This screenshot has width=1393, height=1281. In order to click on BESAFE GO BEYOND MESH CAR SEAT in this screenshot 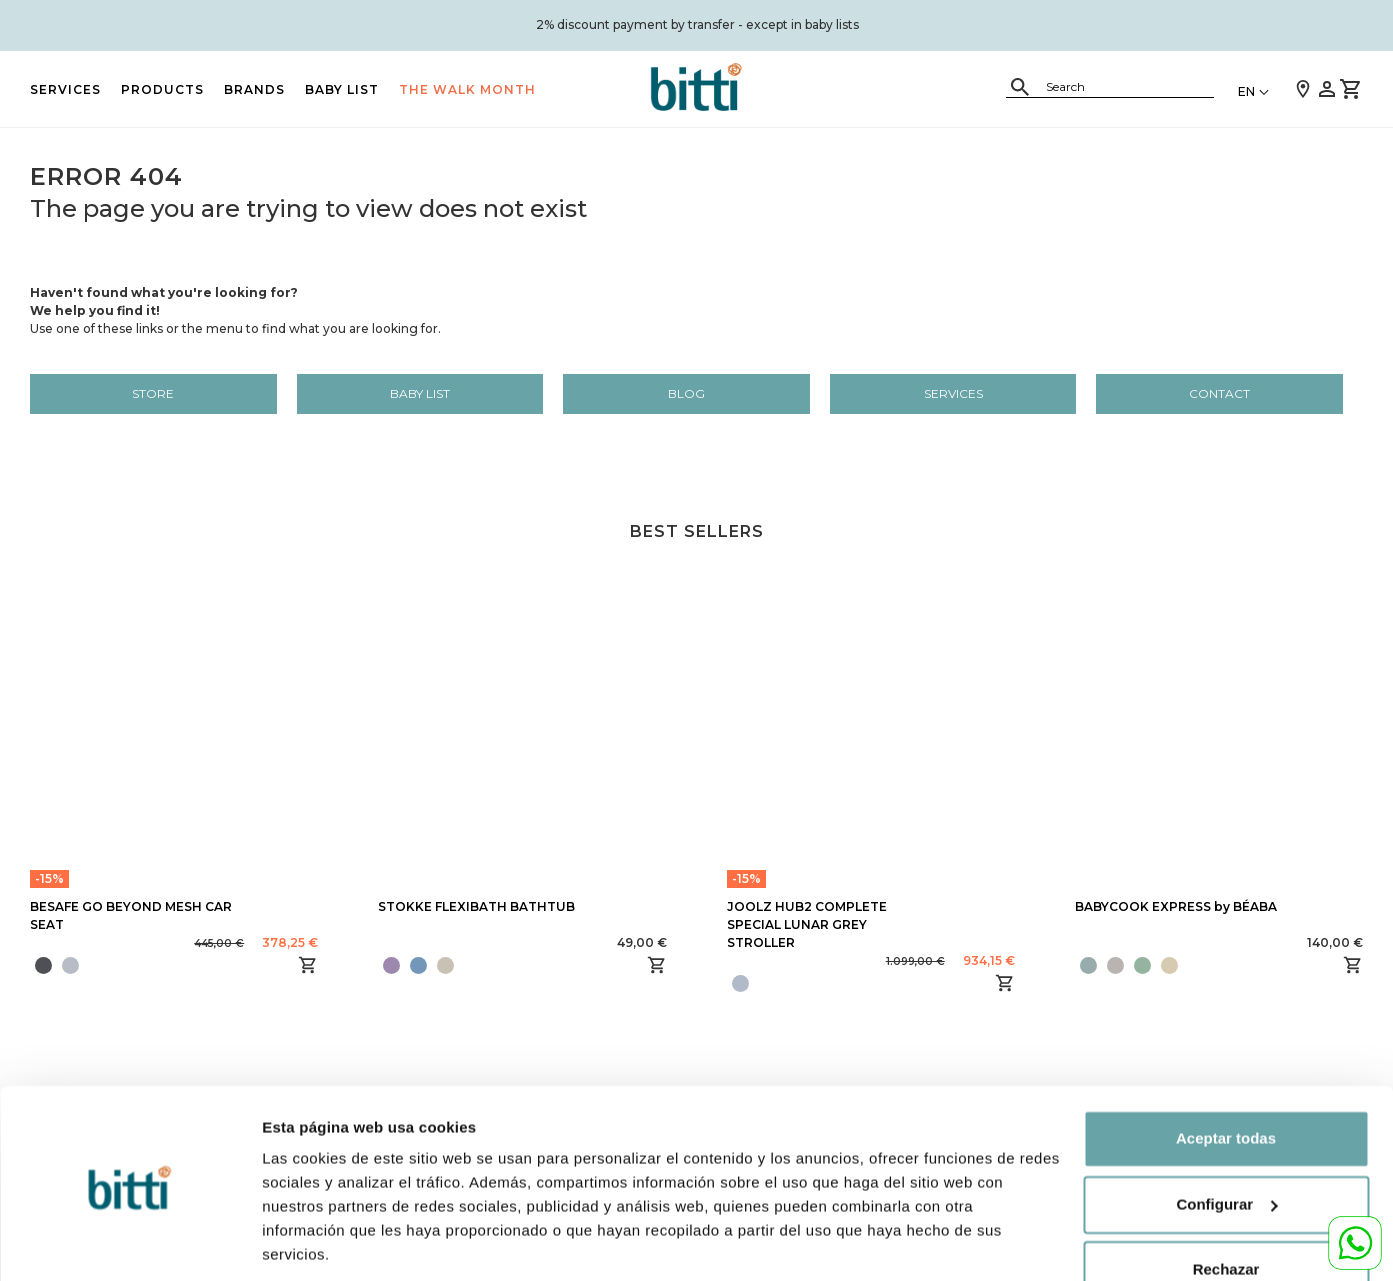, I will do `click(131, 915)`.